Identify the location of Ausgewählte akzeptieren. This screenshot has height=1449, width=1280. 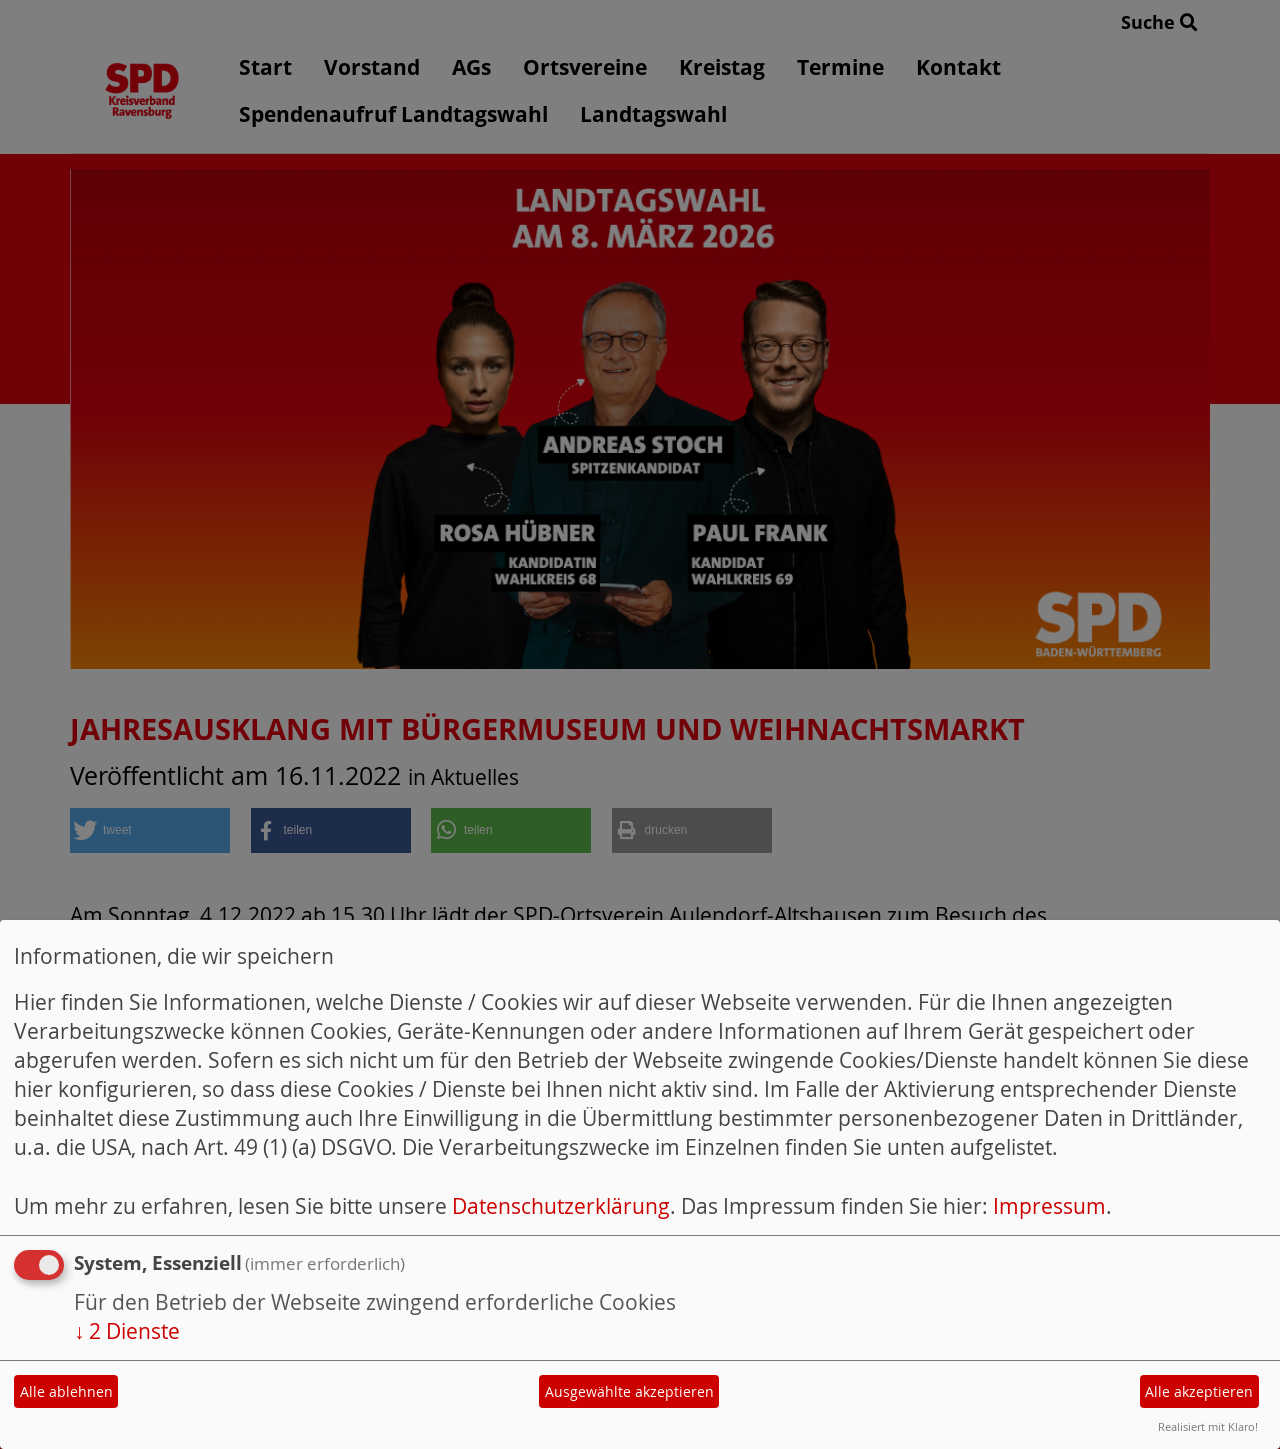
(629, 1391).